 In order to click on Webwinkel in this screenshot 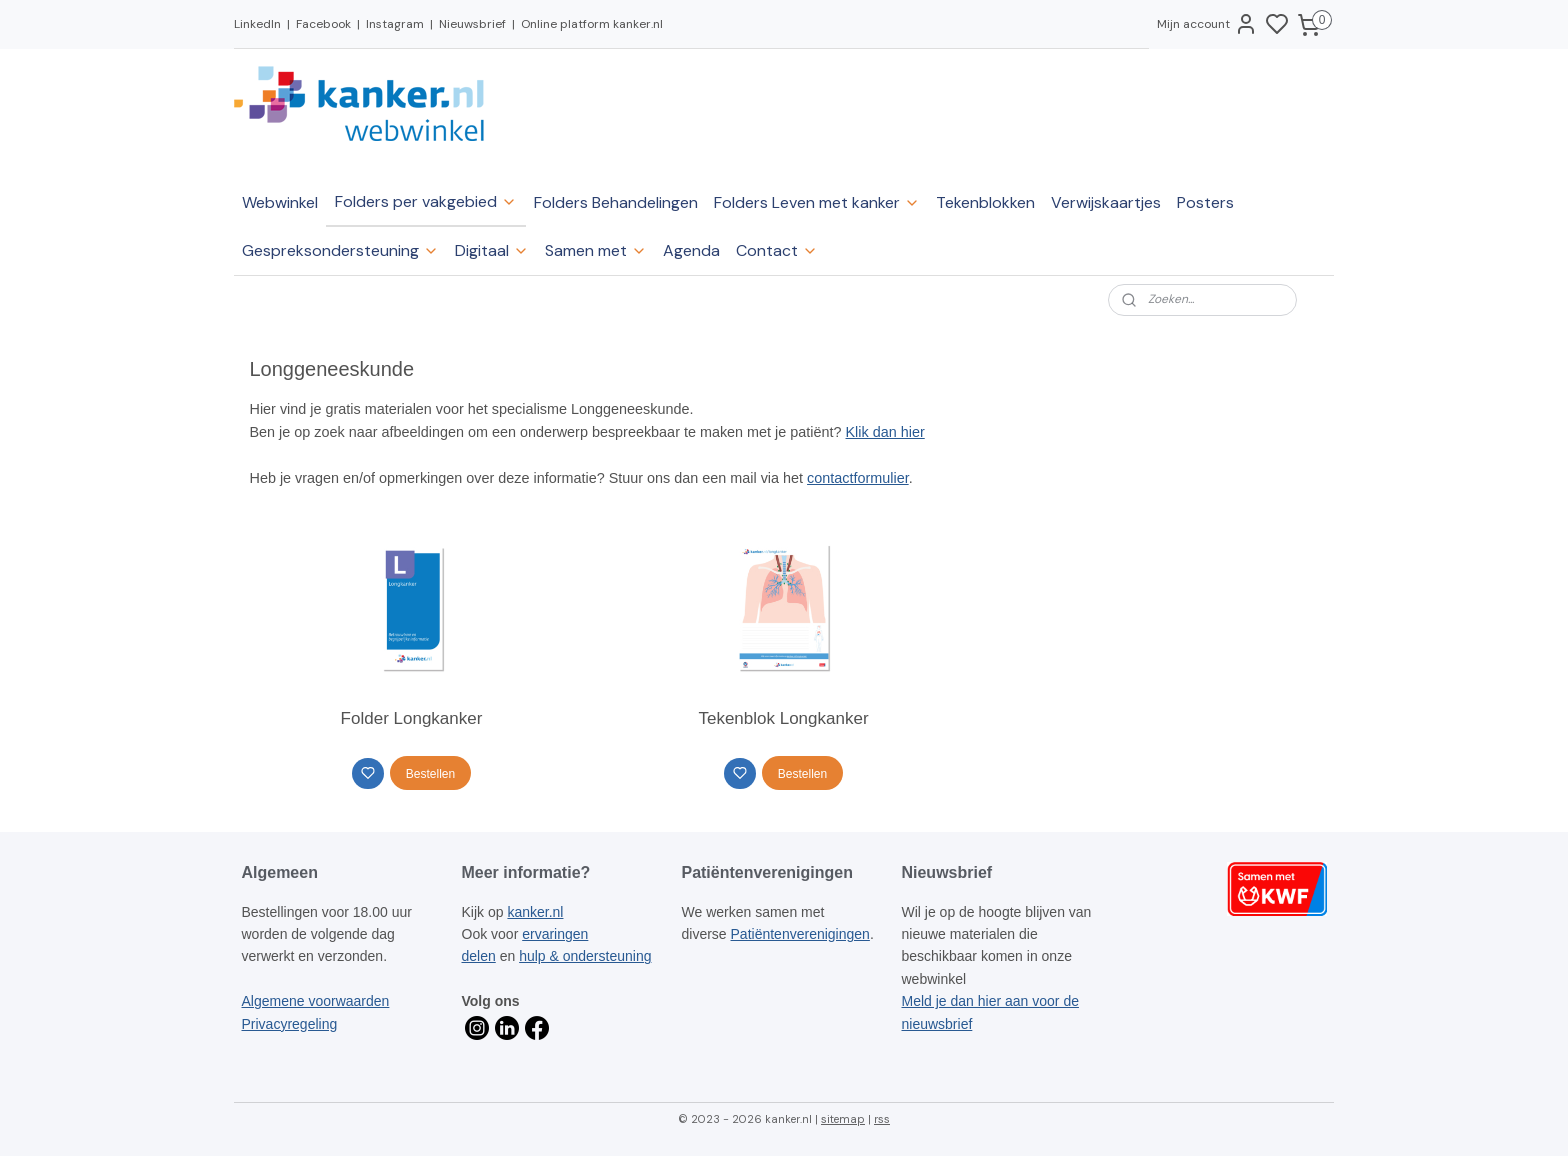, I will do `click(280, 202)`.